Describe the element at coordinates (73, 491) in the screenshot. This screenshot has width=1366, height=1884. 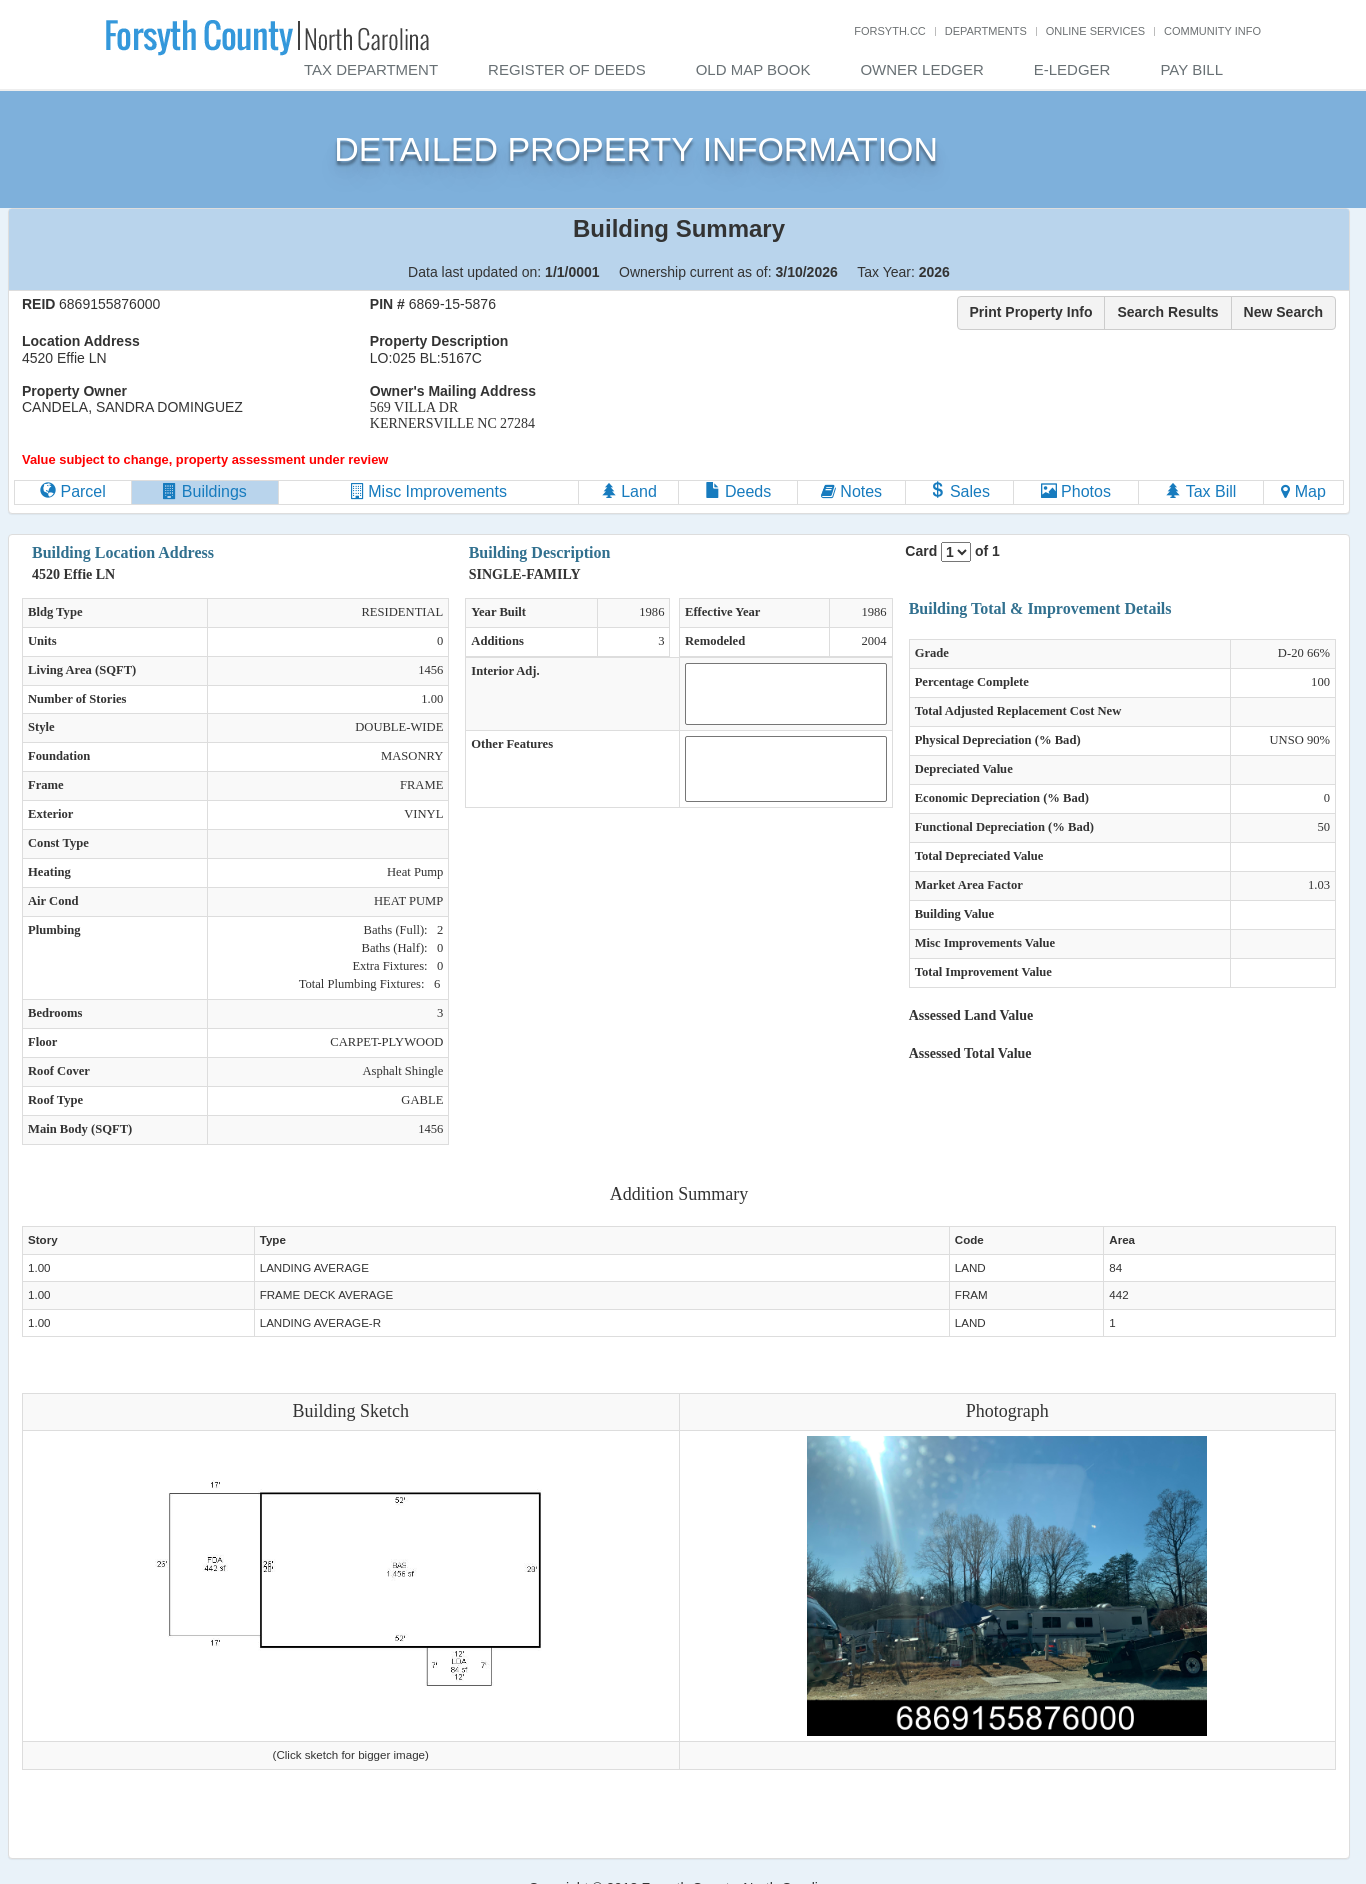
I see `Parcel` at that location.